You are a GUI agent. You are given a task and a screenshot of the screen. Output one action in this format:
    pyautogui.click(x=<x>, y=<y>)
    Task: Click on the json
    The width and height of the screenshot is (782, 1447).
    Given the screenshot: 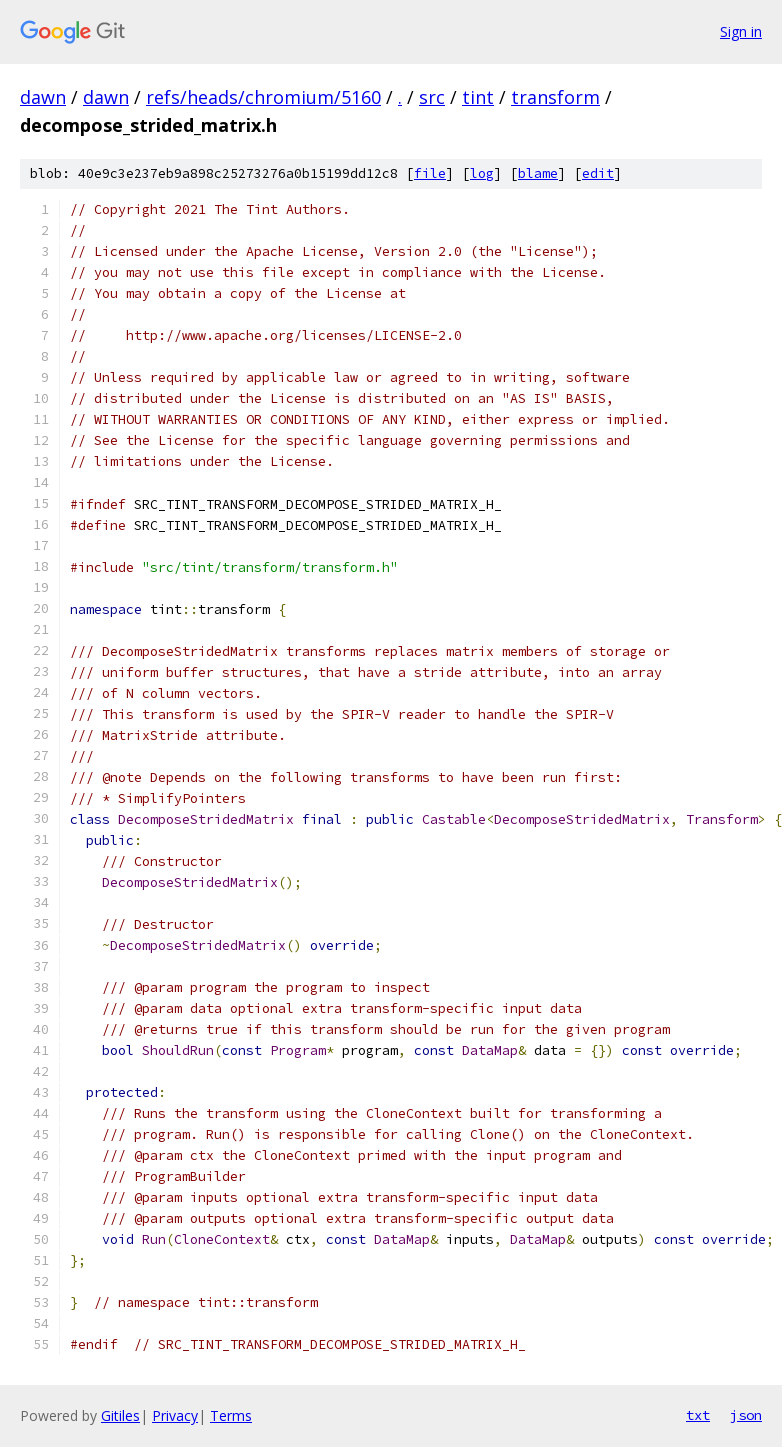 What is the action you would take?
    pyautogui.click(x=746, y=1415)
    